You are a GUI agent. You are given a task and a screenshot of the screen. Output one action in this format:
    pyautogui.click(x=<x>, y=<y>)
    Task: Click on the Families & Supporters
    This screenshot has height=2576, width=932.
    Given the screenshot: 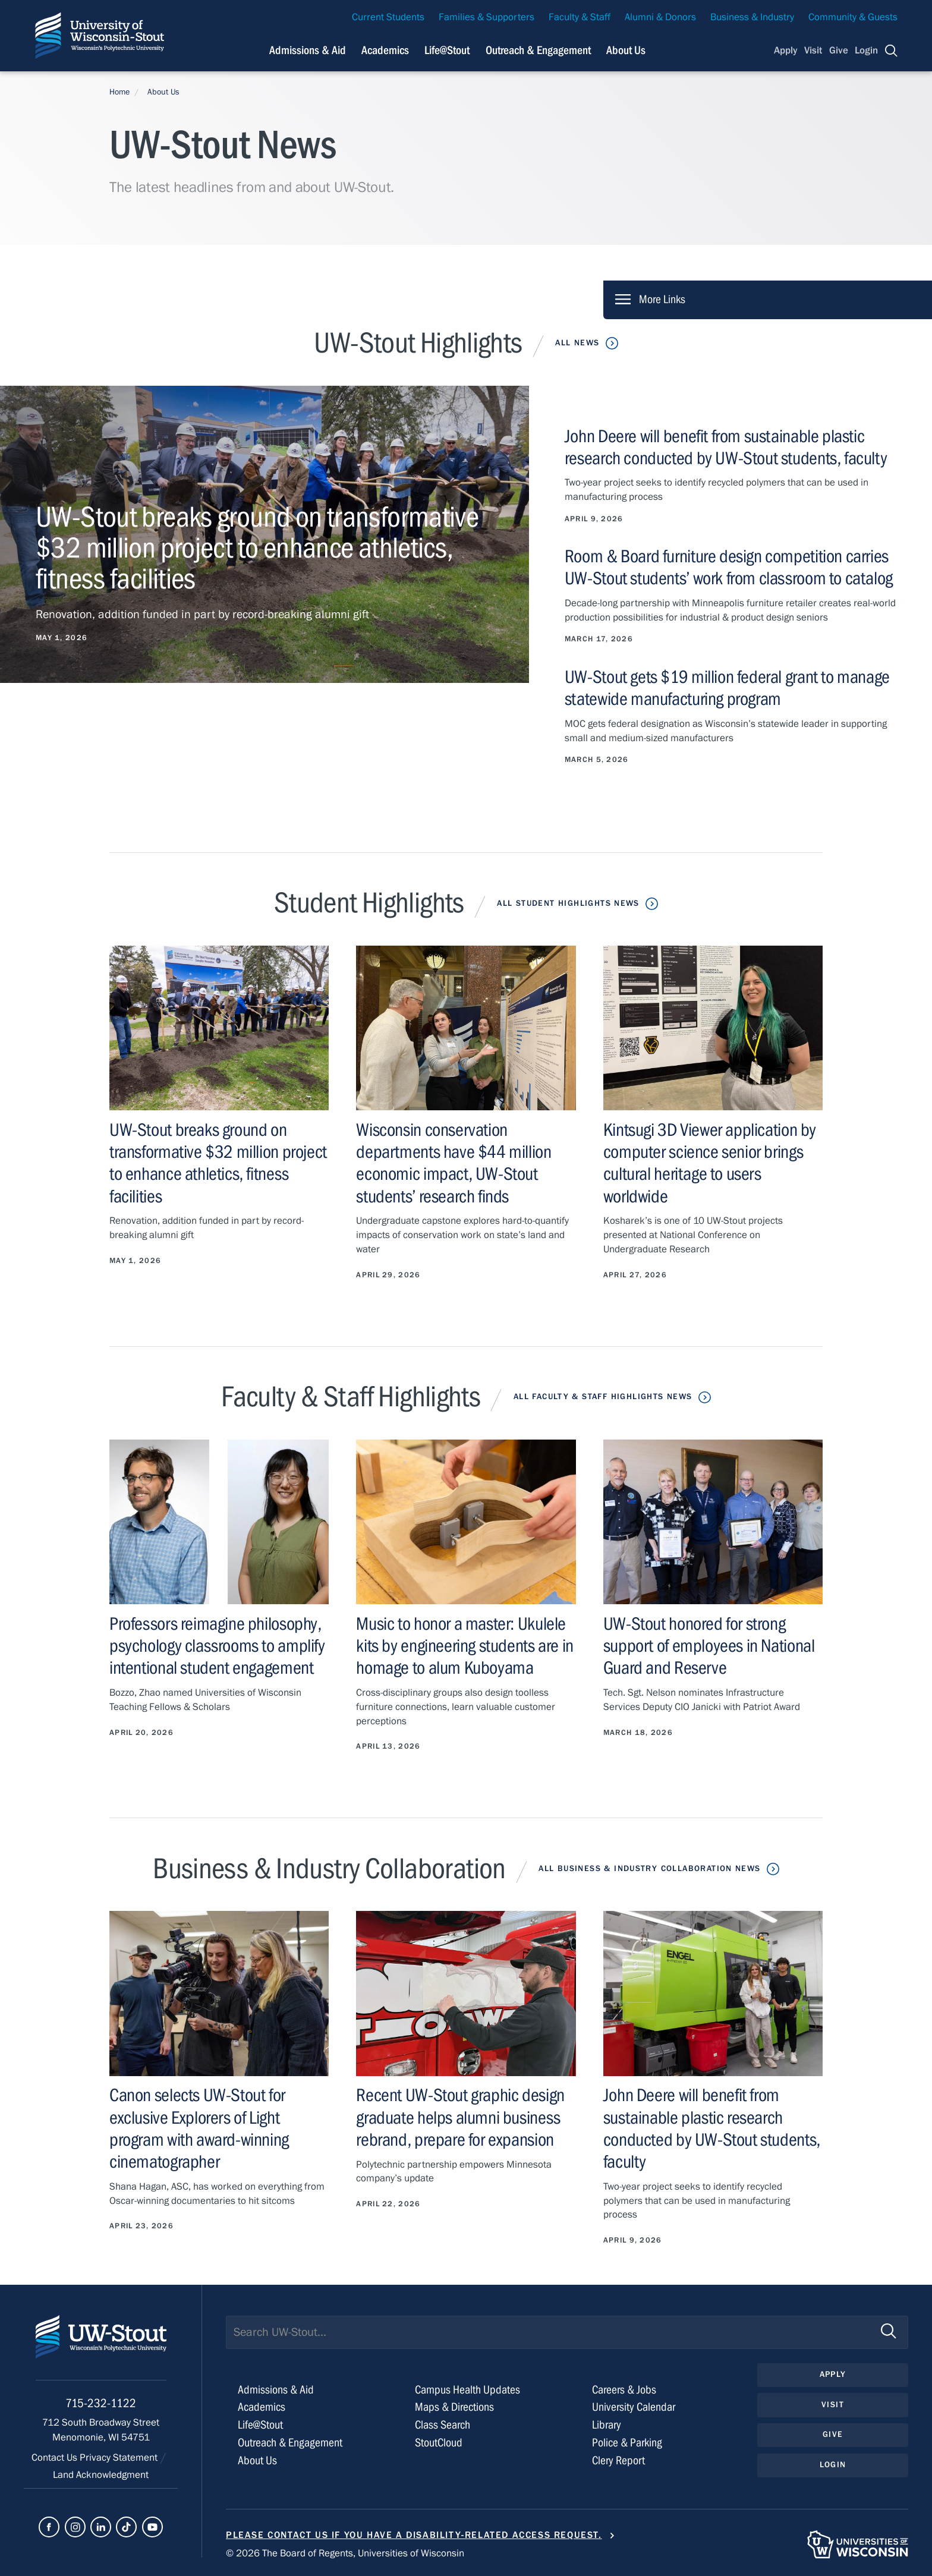 What is the action you would take?
    pyautogui.click(x=486, y=17)
    